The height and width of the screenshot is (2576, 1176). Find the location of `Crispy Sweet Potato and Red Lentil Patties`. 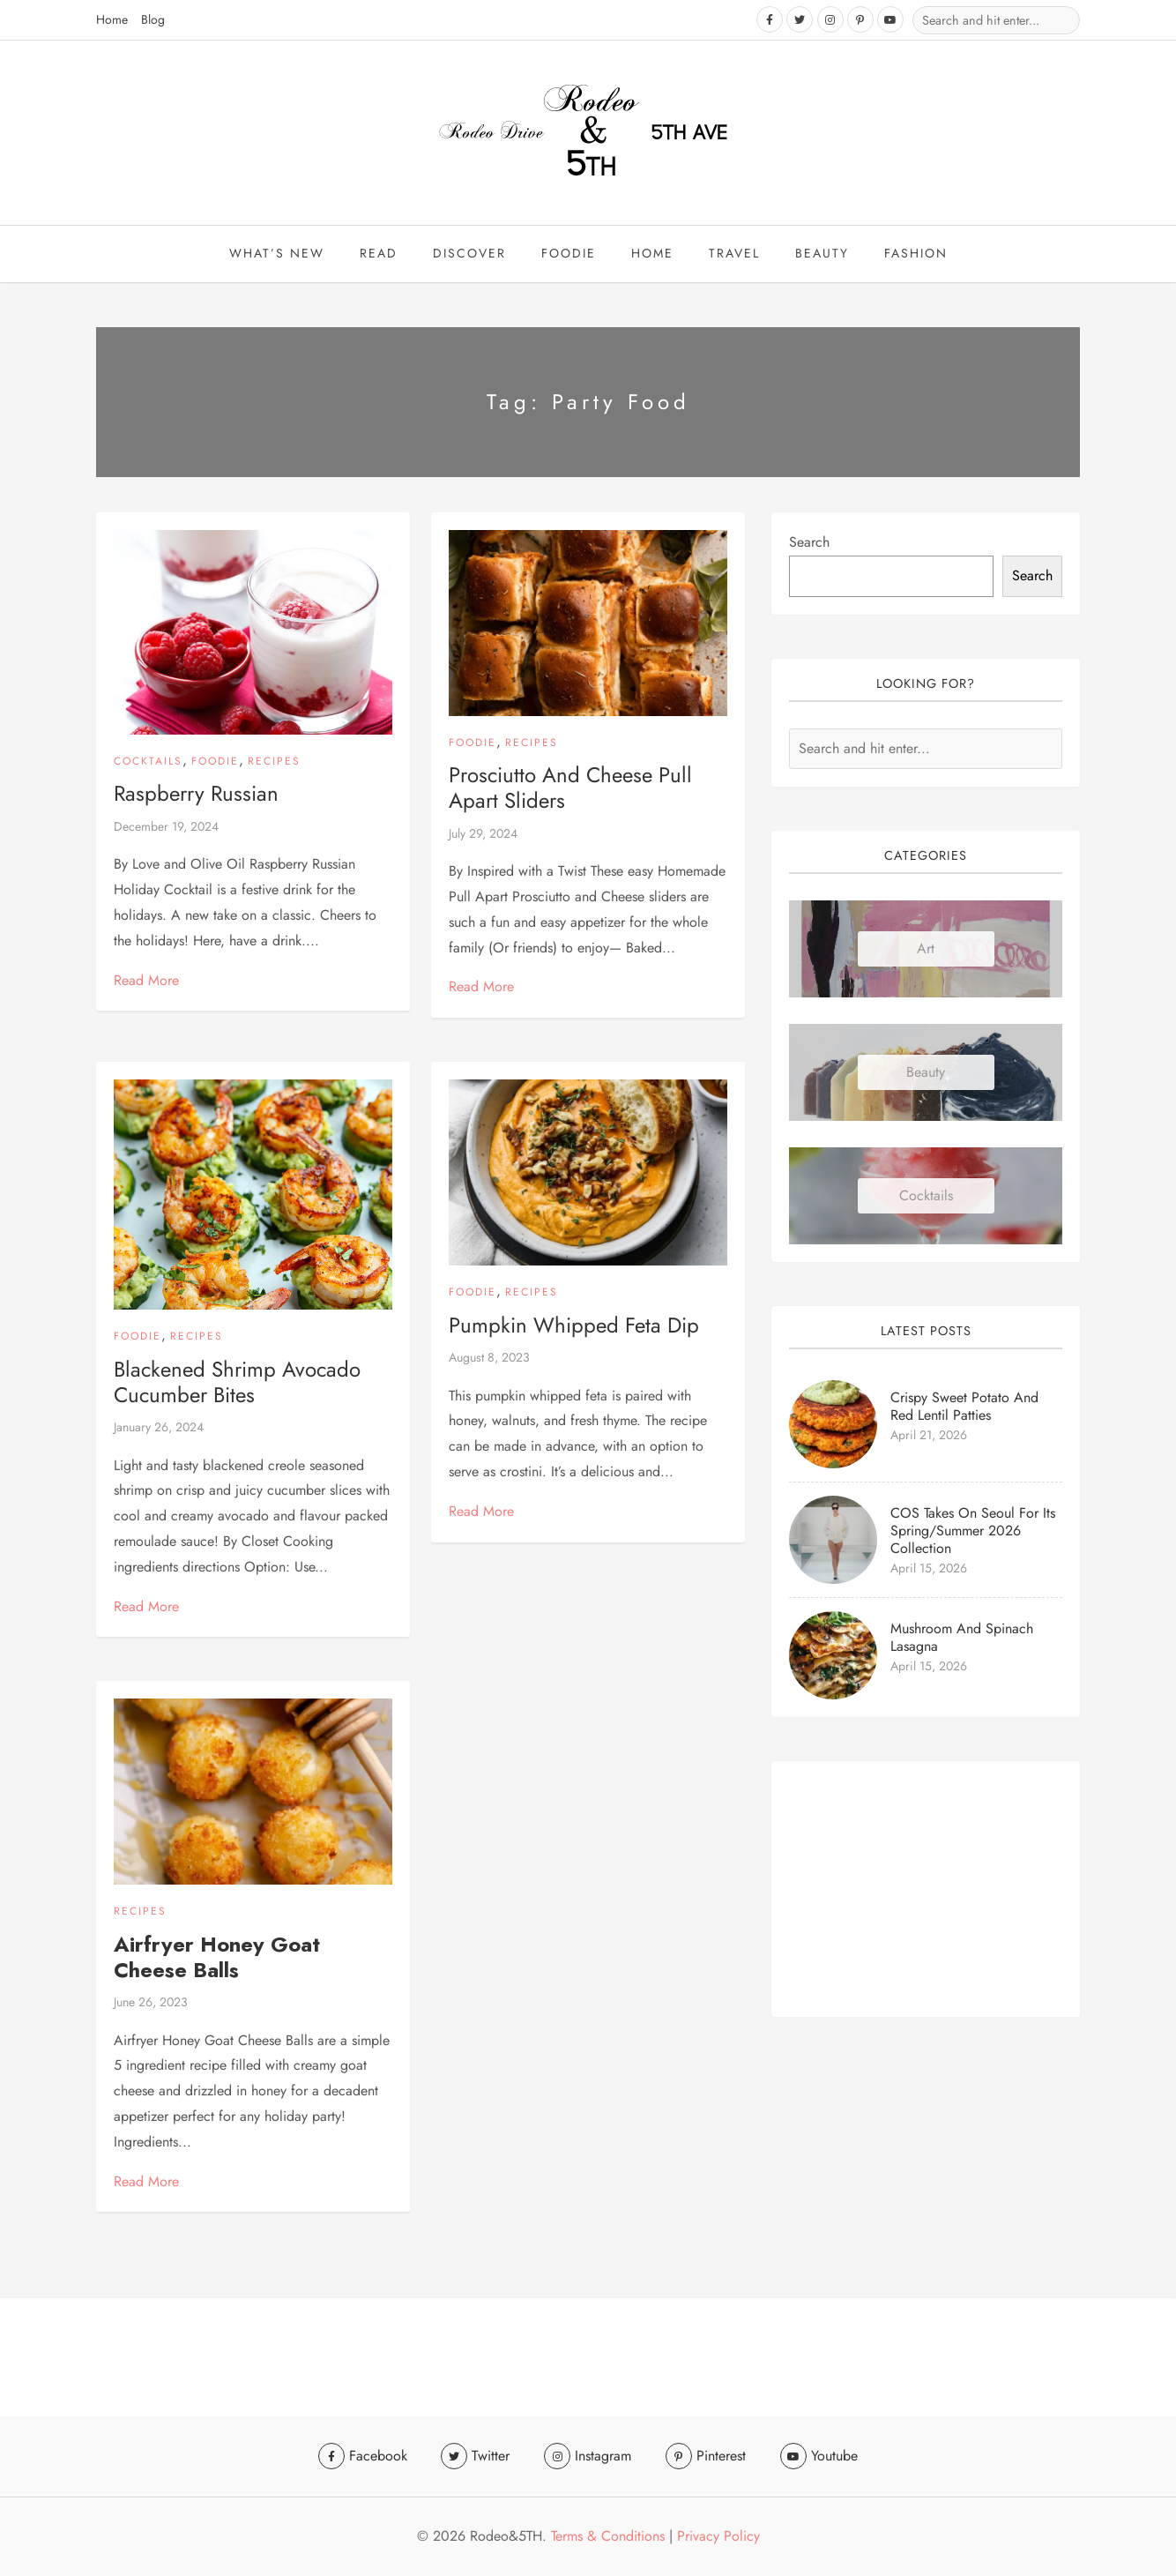

Crispy Sweet Potato and Red Lentil Patties is located at coordinates (964, 1407).